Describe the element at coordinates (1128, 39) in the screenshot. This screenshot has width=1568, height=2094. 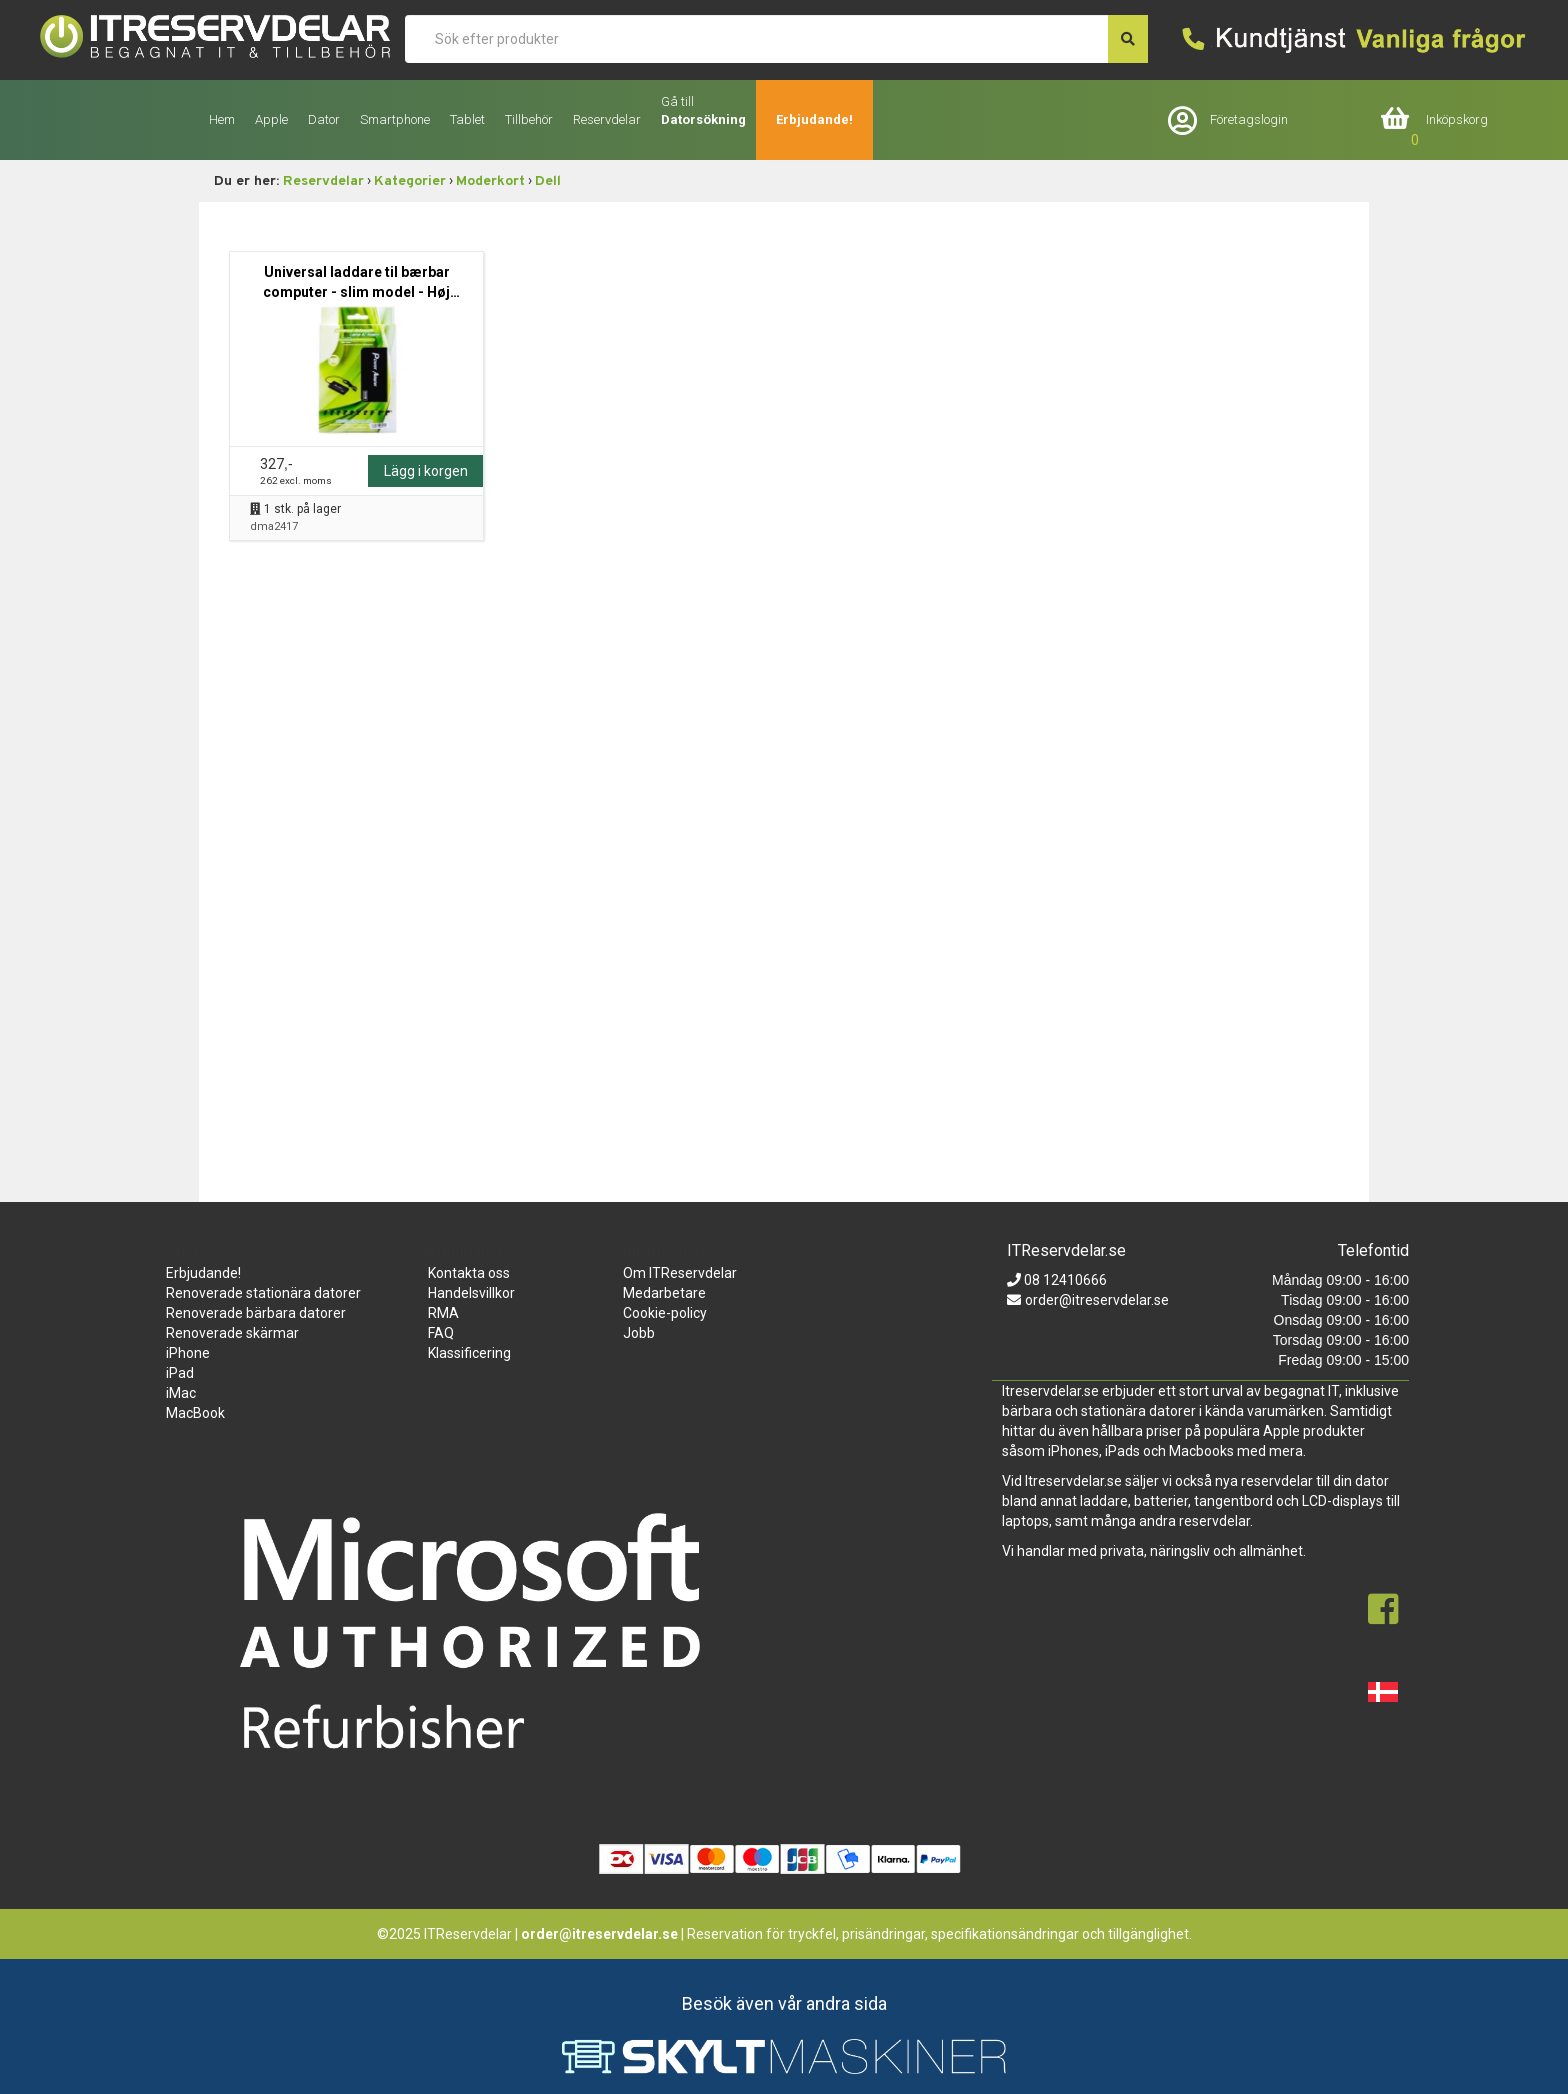
I see `[søg efter den indtastede værdi]` at that location.